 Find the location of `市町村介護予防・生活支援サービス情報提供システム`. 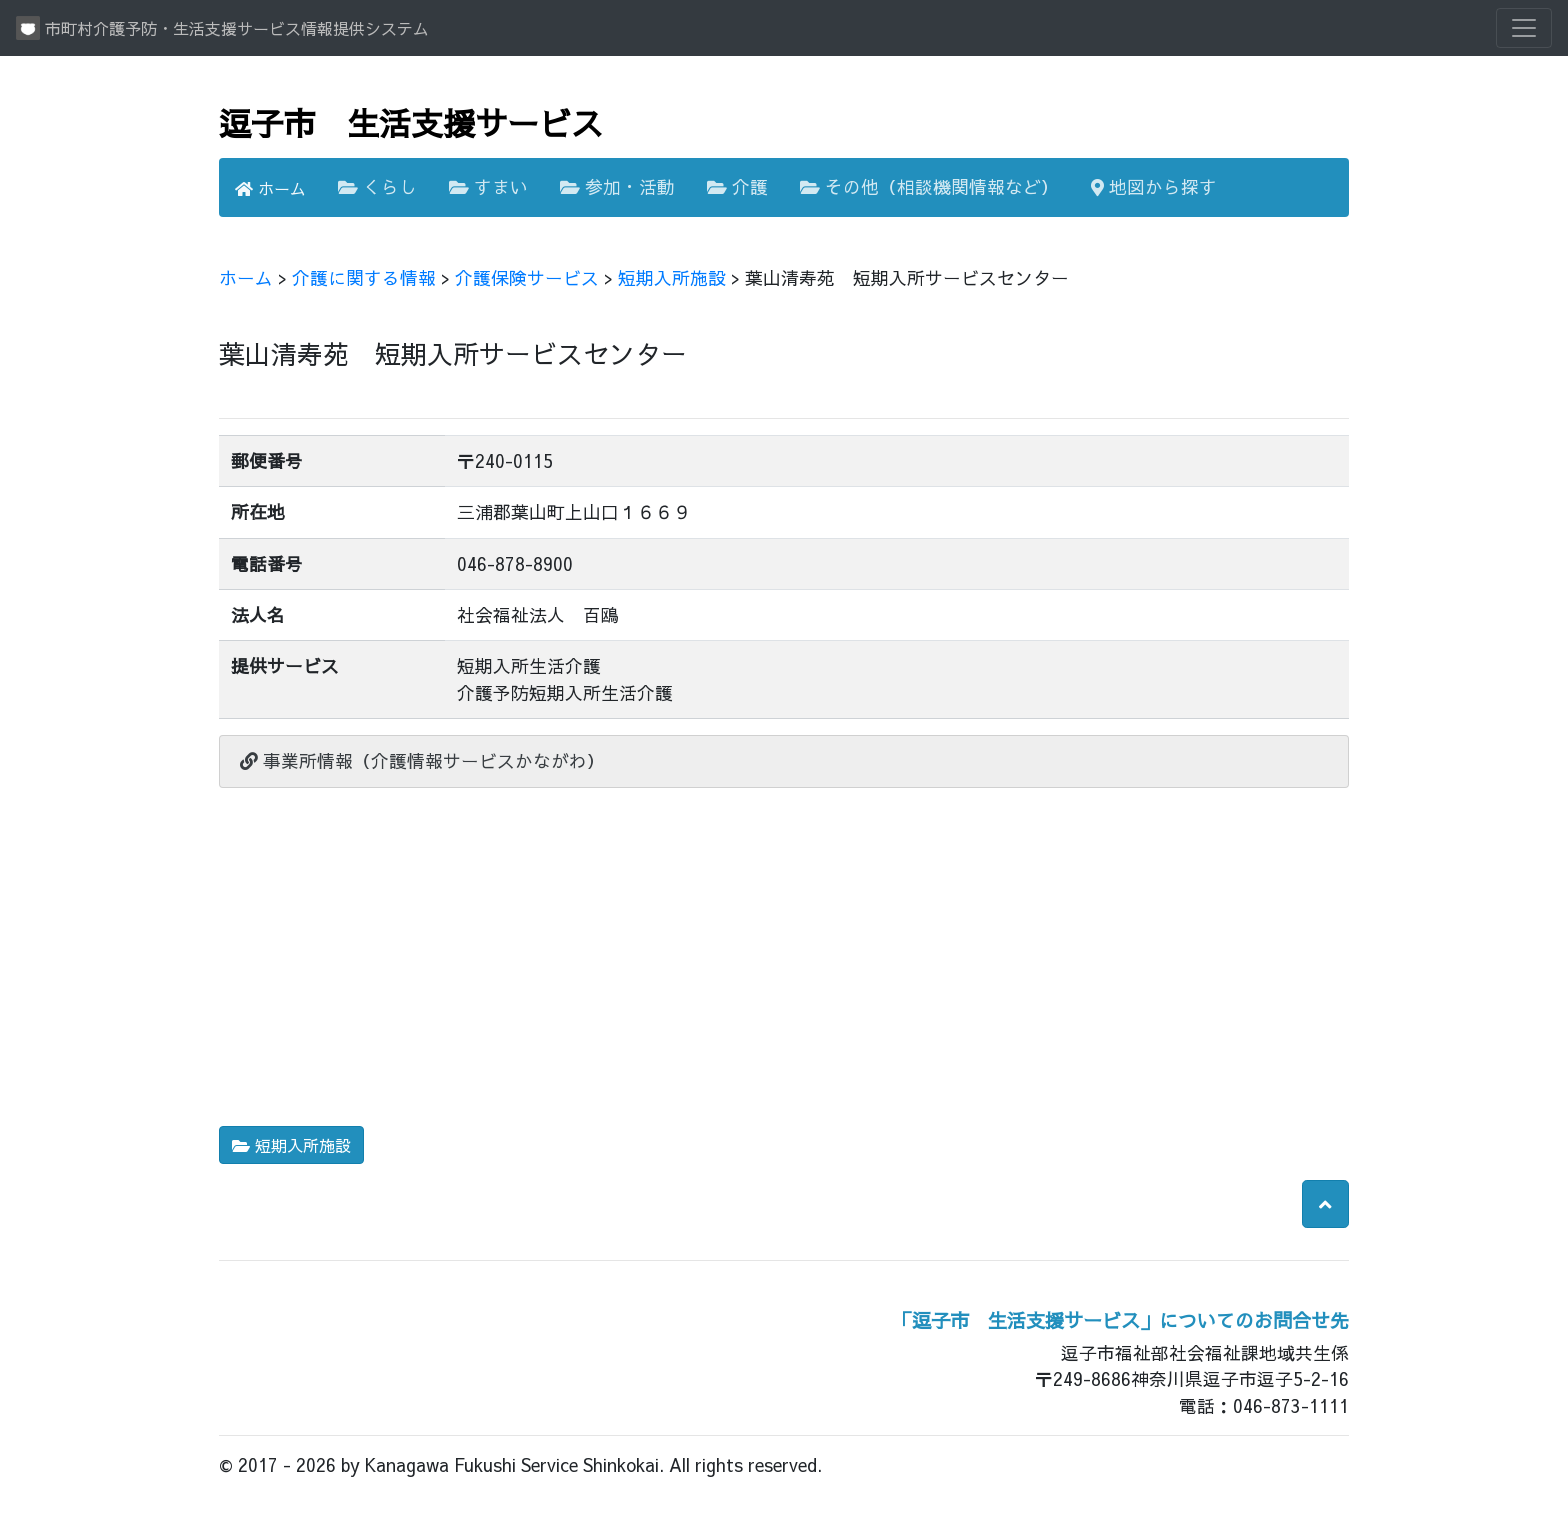

市町村介護予防・生活支援サービス情報提供システム is located at coordinates (222, 28).